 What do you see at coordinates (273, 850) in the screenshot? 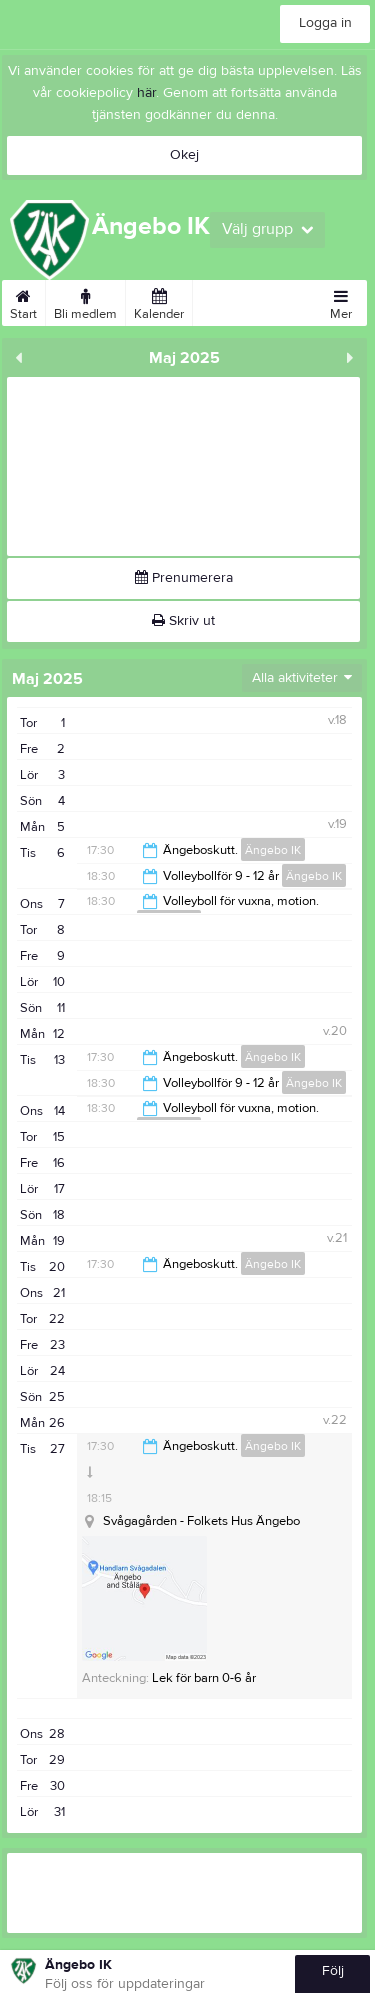
I see `Ängebo IK` at bounding box center [273, 850].